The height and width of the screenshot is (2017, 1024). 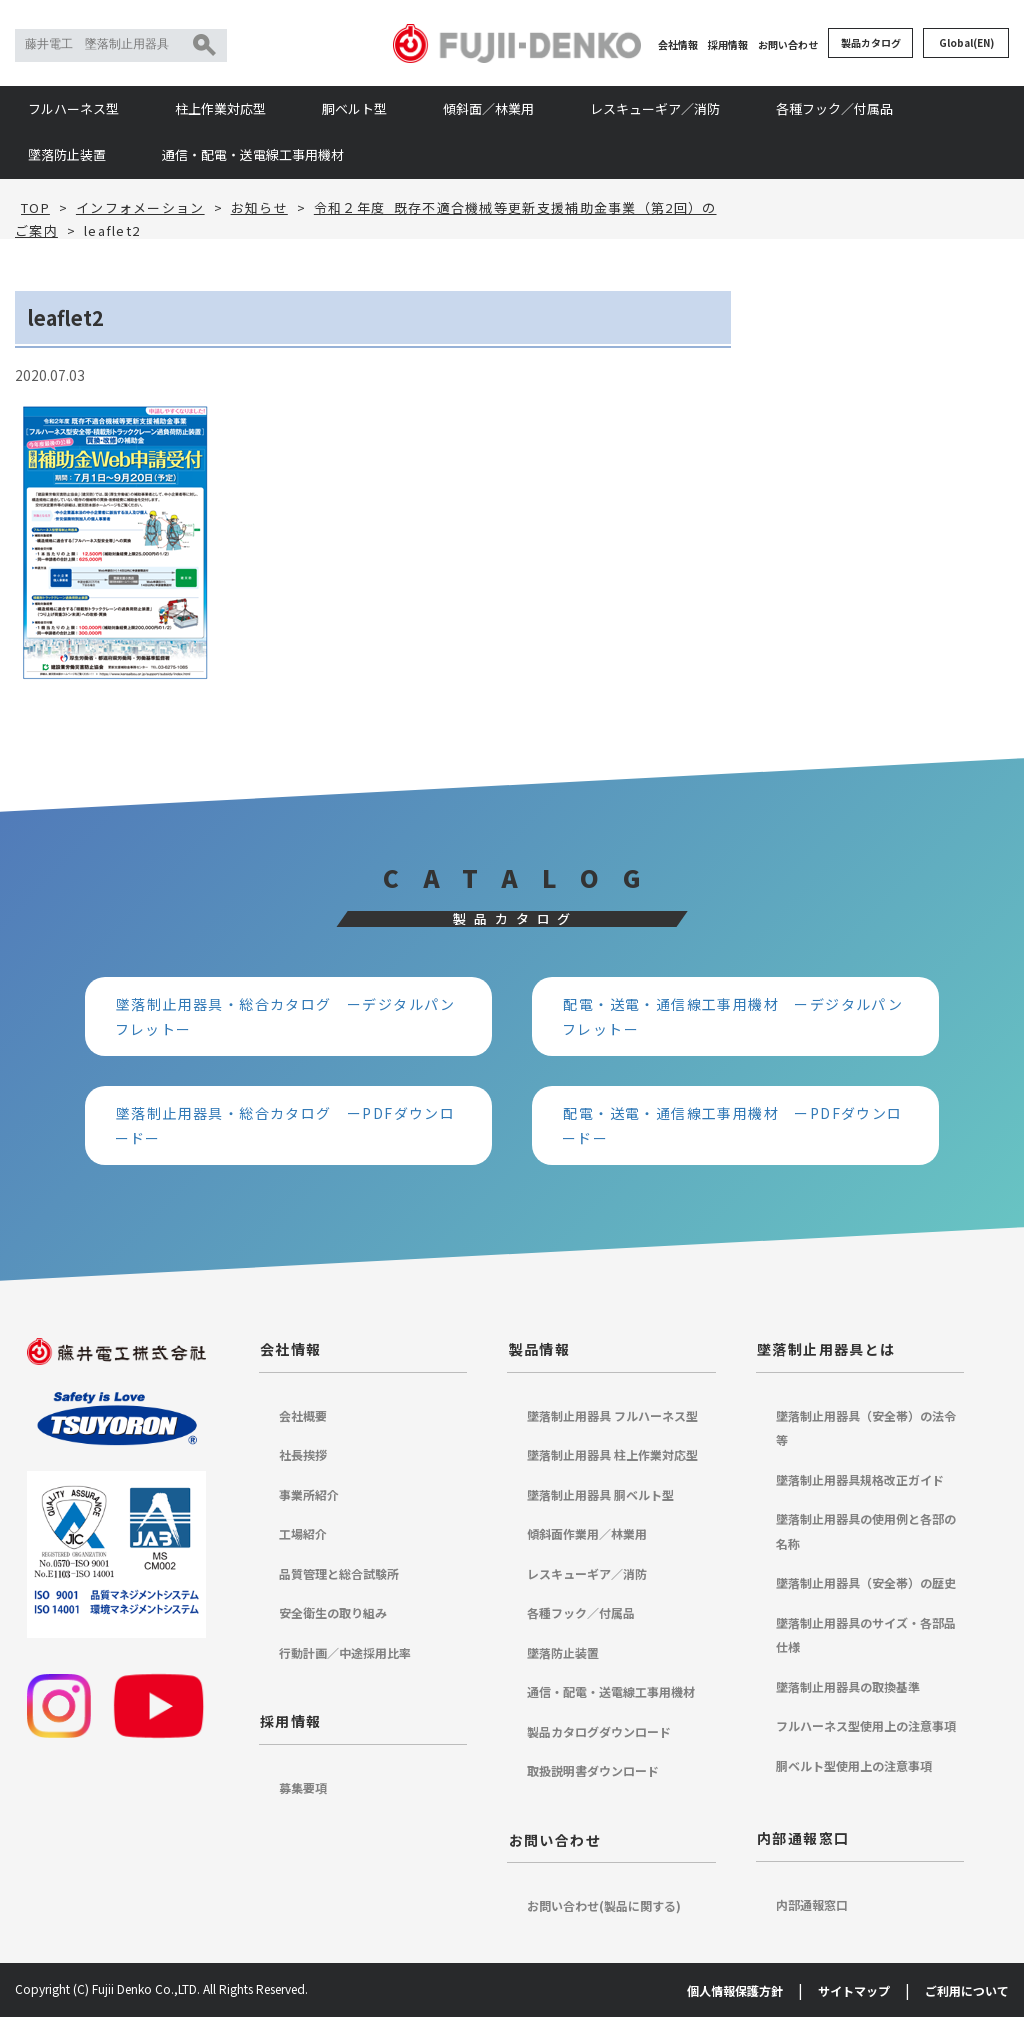 What do you see at coordinates (600, 1494) in the screenshot?
I see `墜落制止用器具 胴ベルト型` at bounding box center [600, 1494].